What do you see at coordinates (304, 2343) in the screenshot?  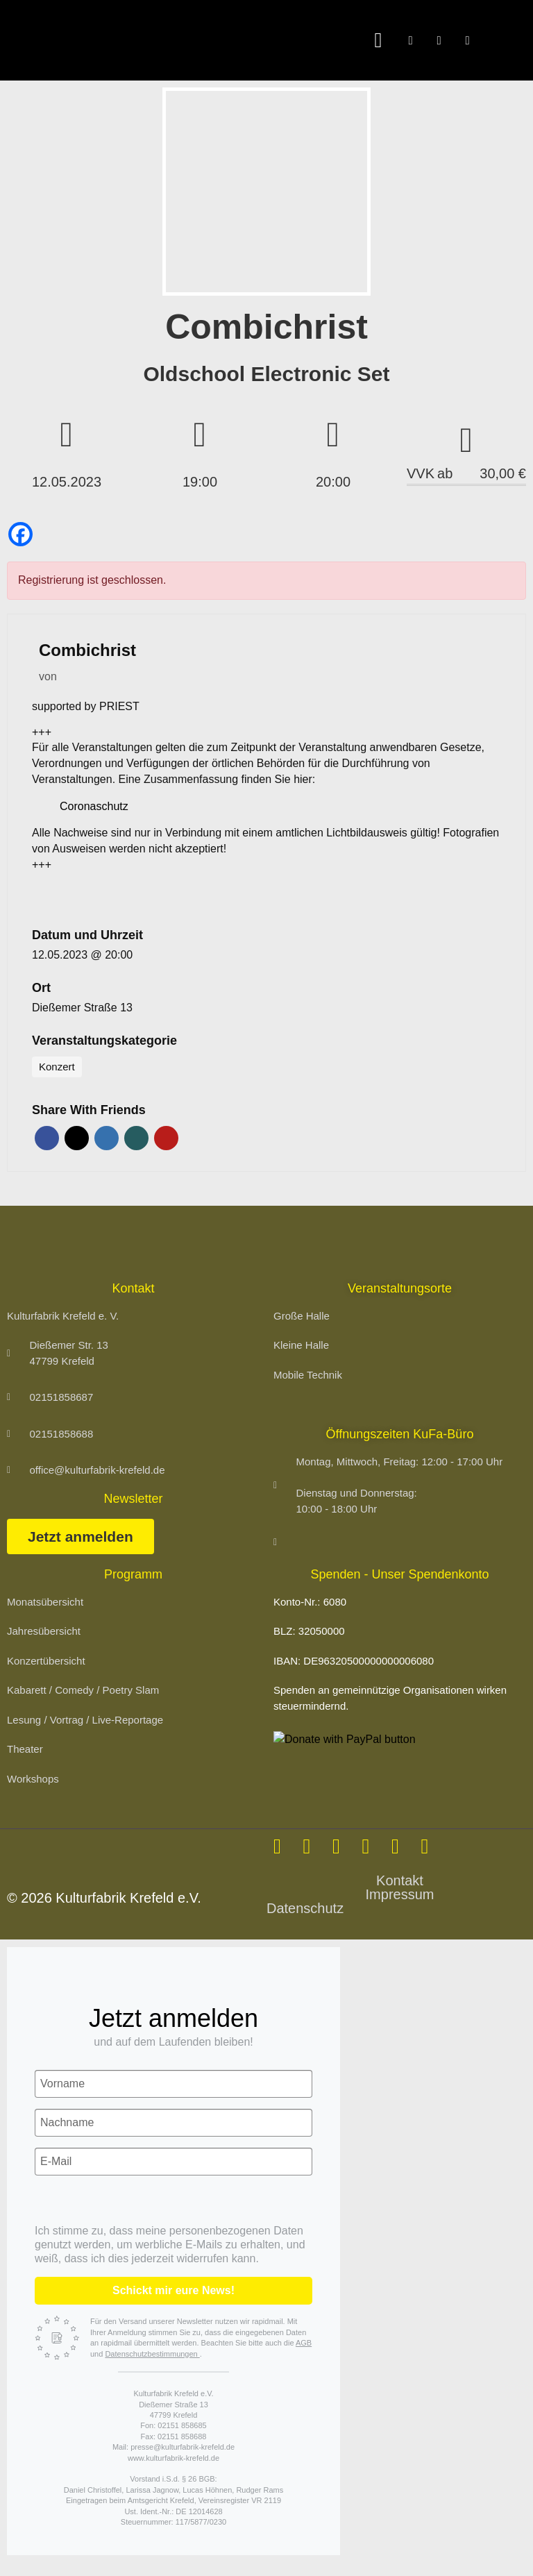 I see `AGB` at bounding box center [304, 2343].